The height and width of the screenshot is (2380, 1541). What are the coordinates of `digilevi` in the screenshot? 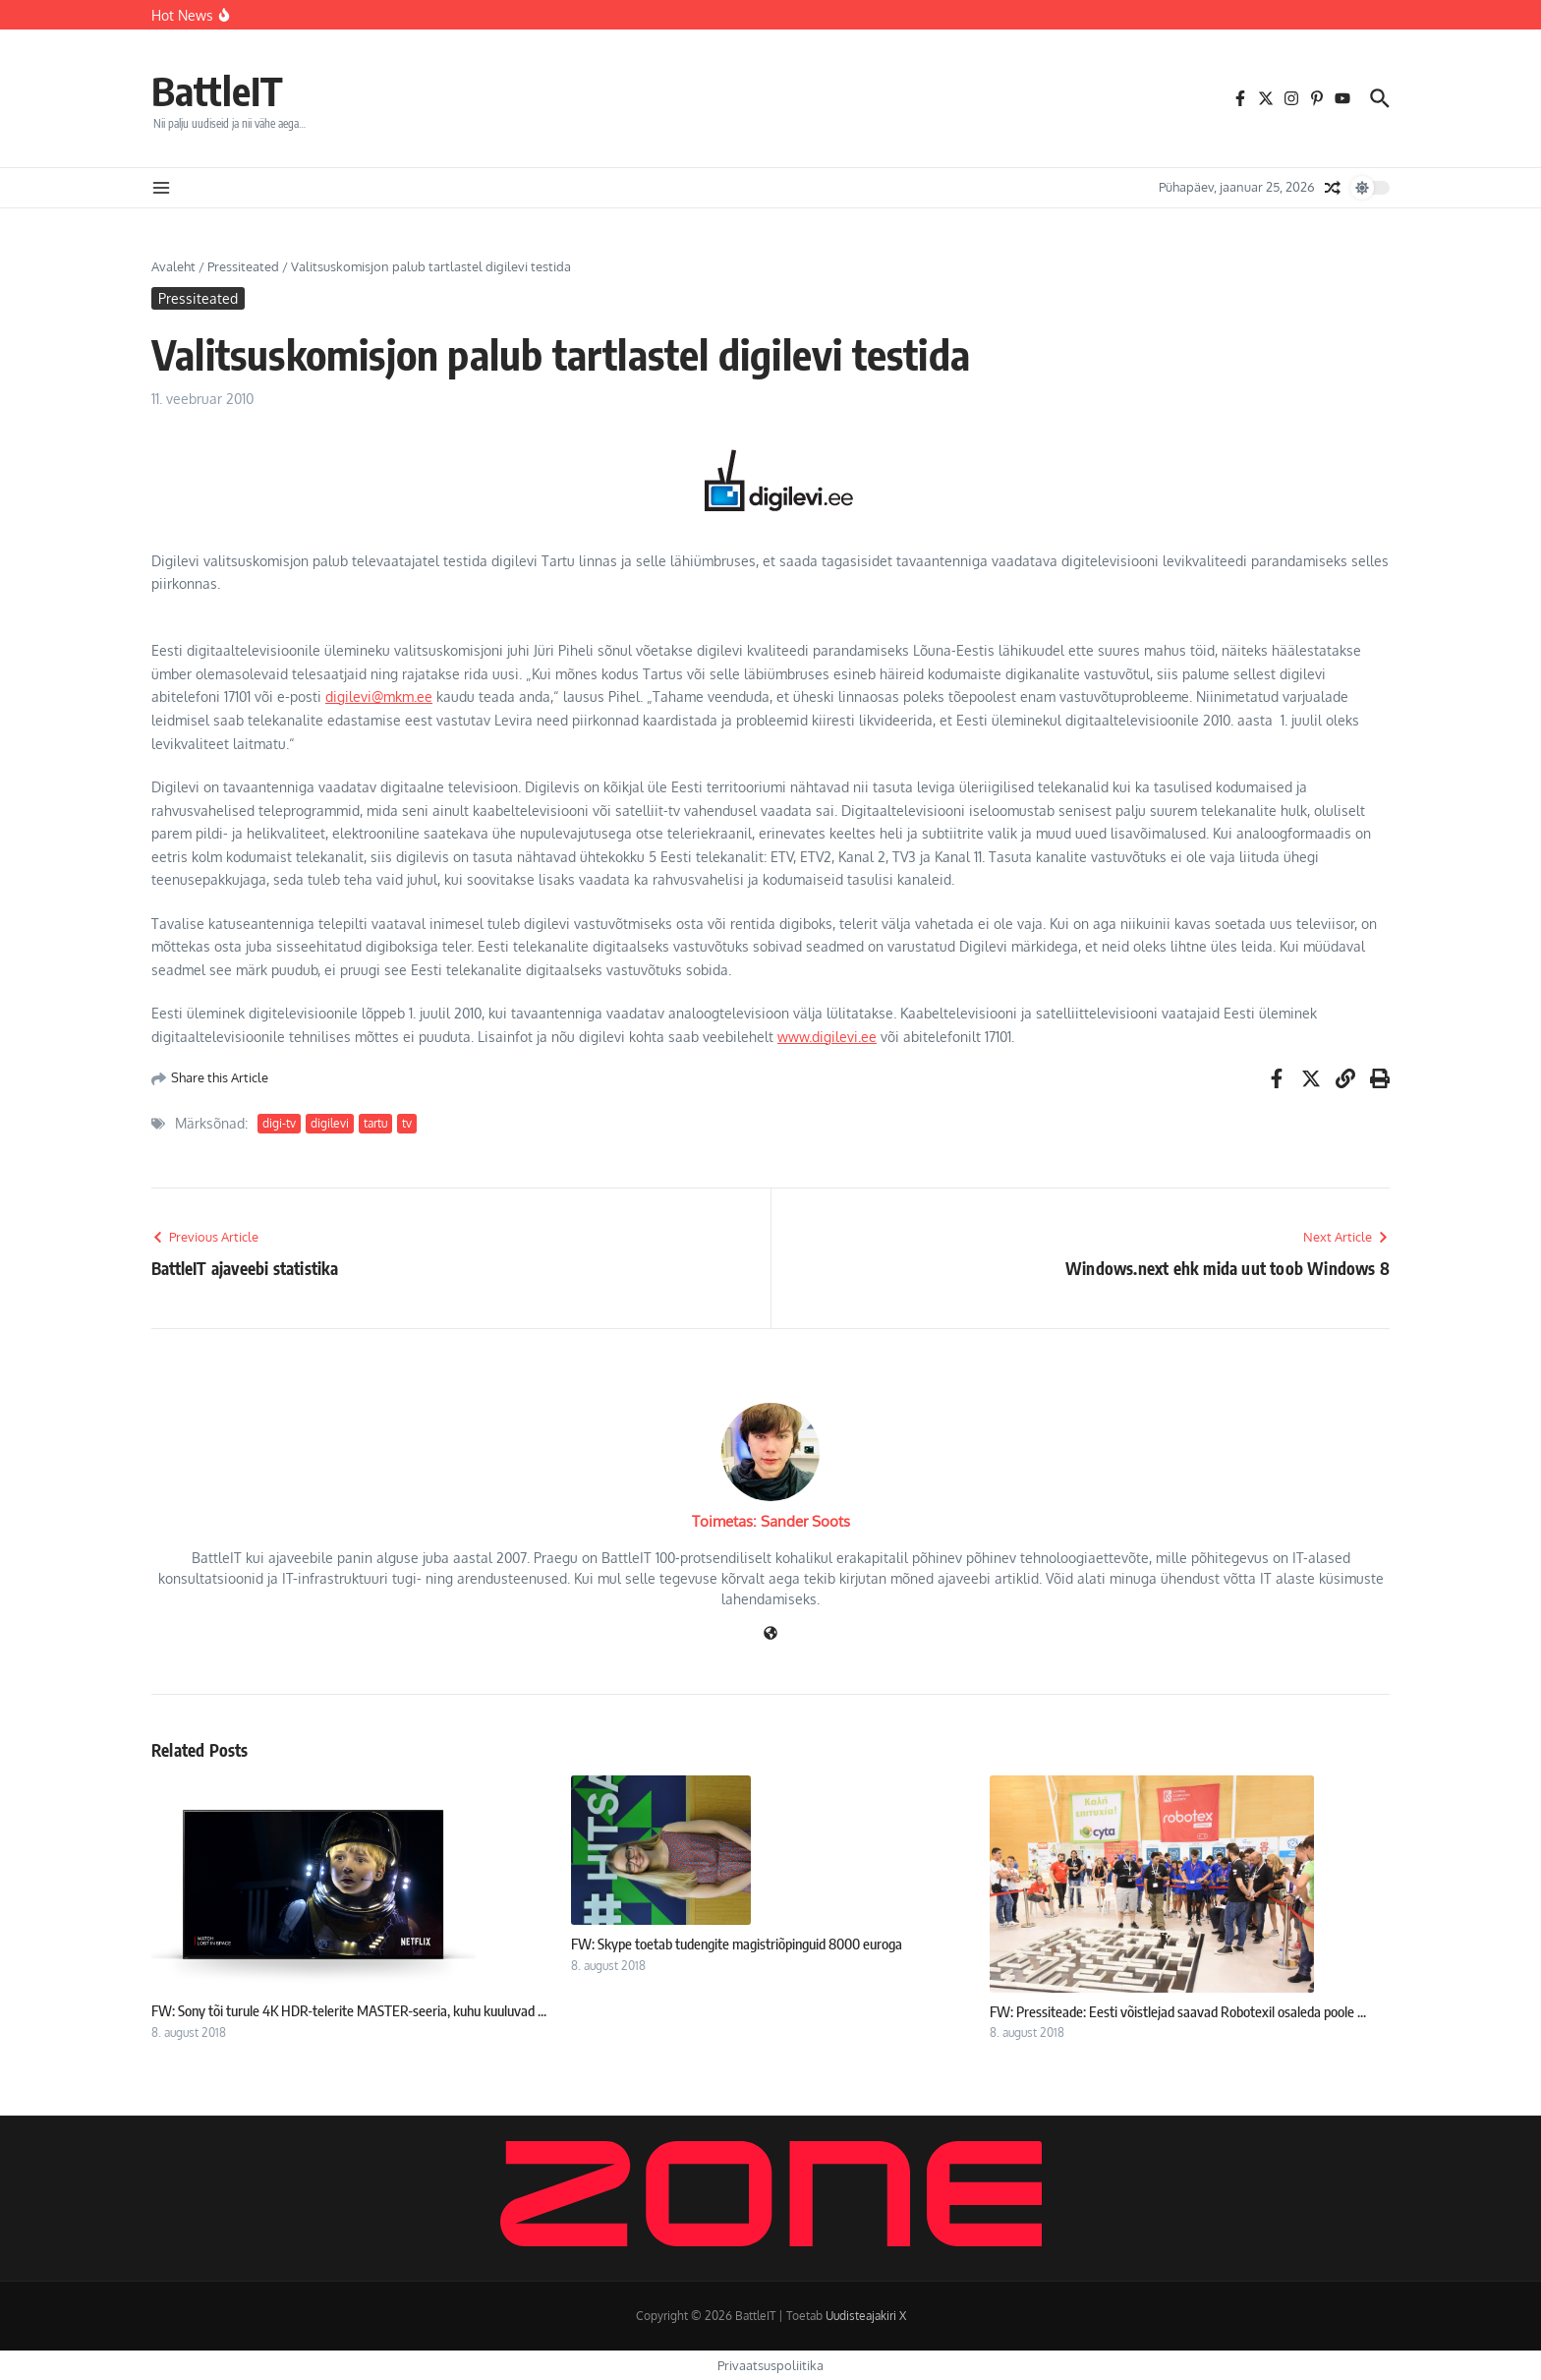 It's located at (330, 1123).